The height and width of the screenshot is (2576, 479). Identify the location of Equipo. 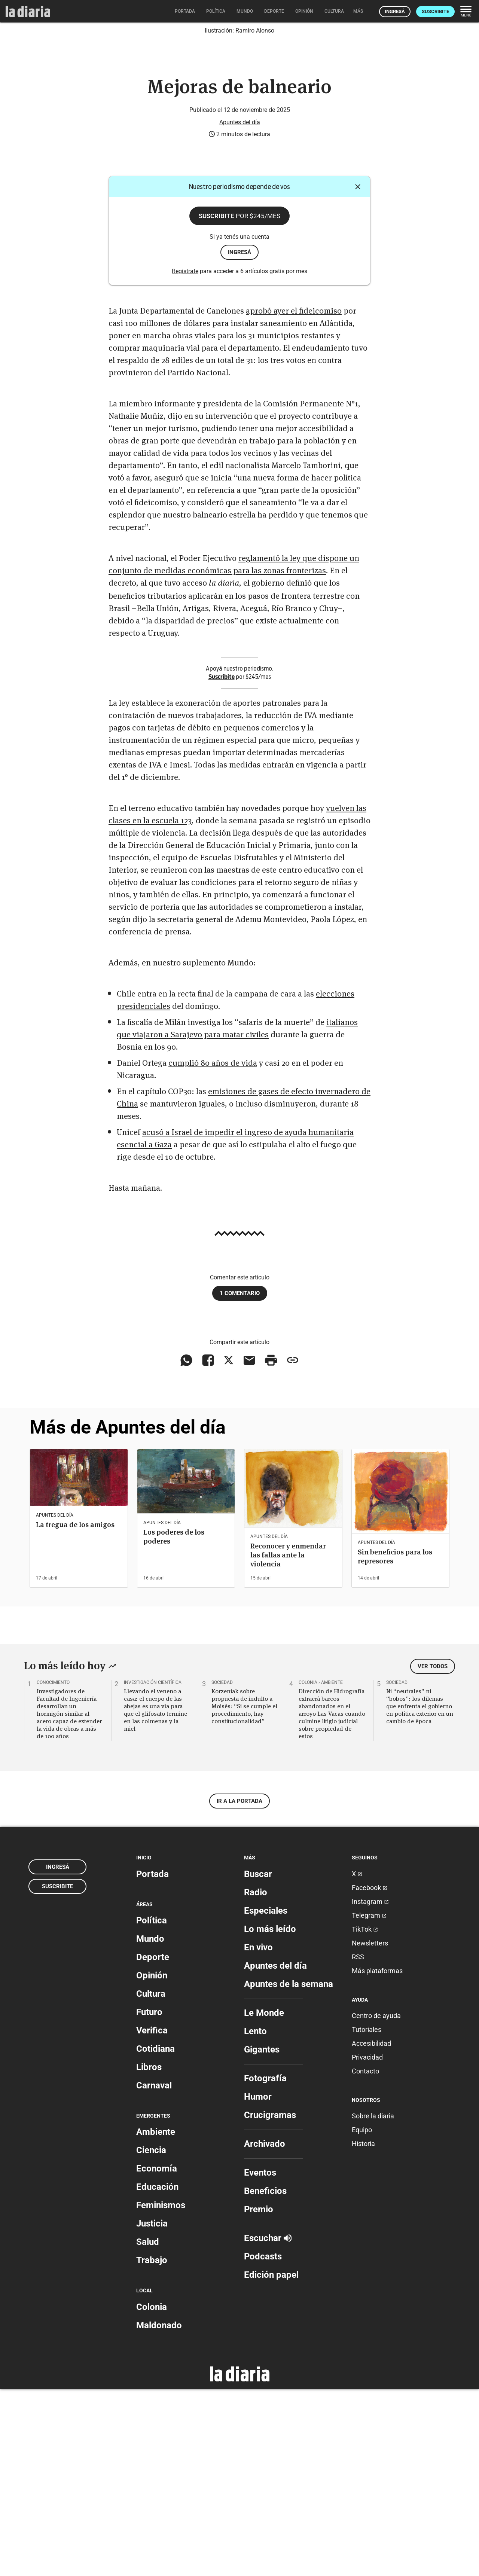
(362, 2317).